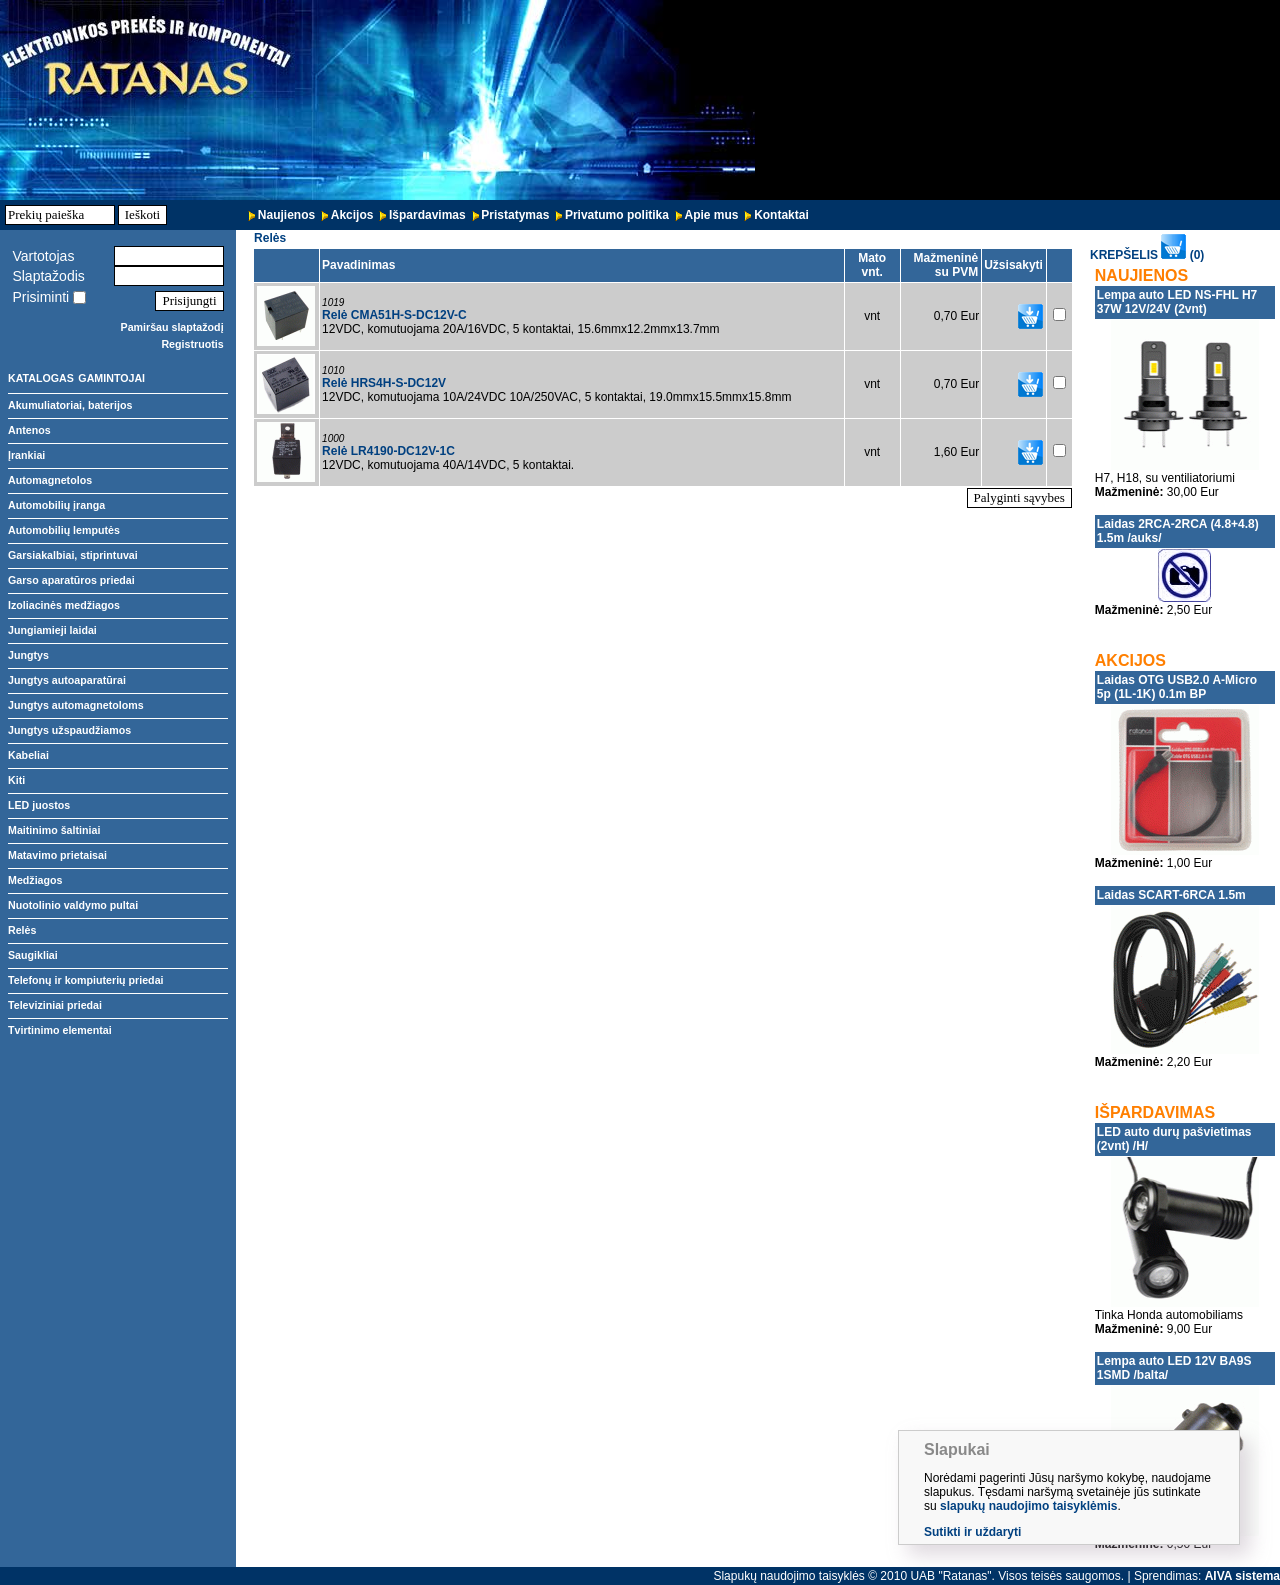 The height and width of the screenshot is (1585, 1280). What do you see at coordinates (73, 905) in the screenshot?
I see `Nuotolinio valdymo pultai` at bounding box center [73, 905].